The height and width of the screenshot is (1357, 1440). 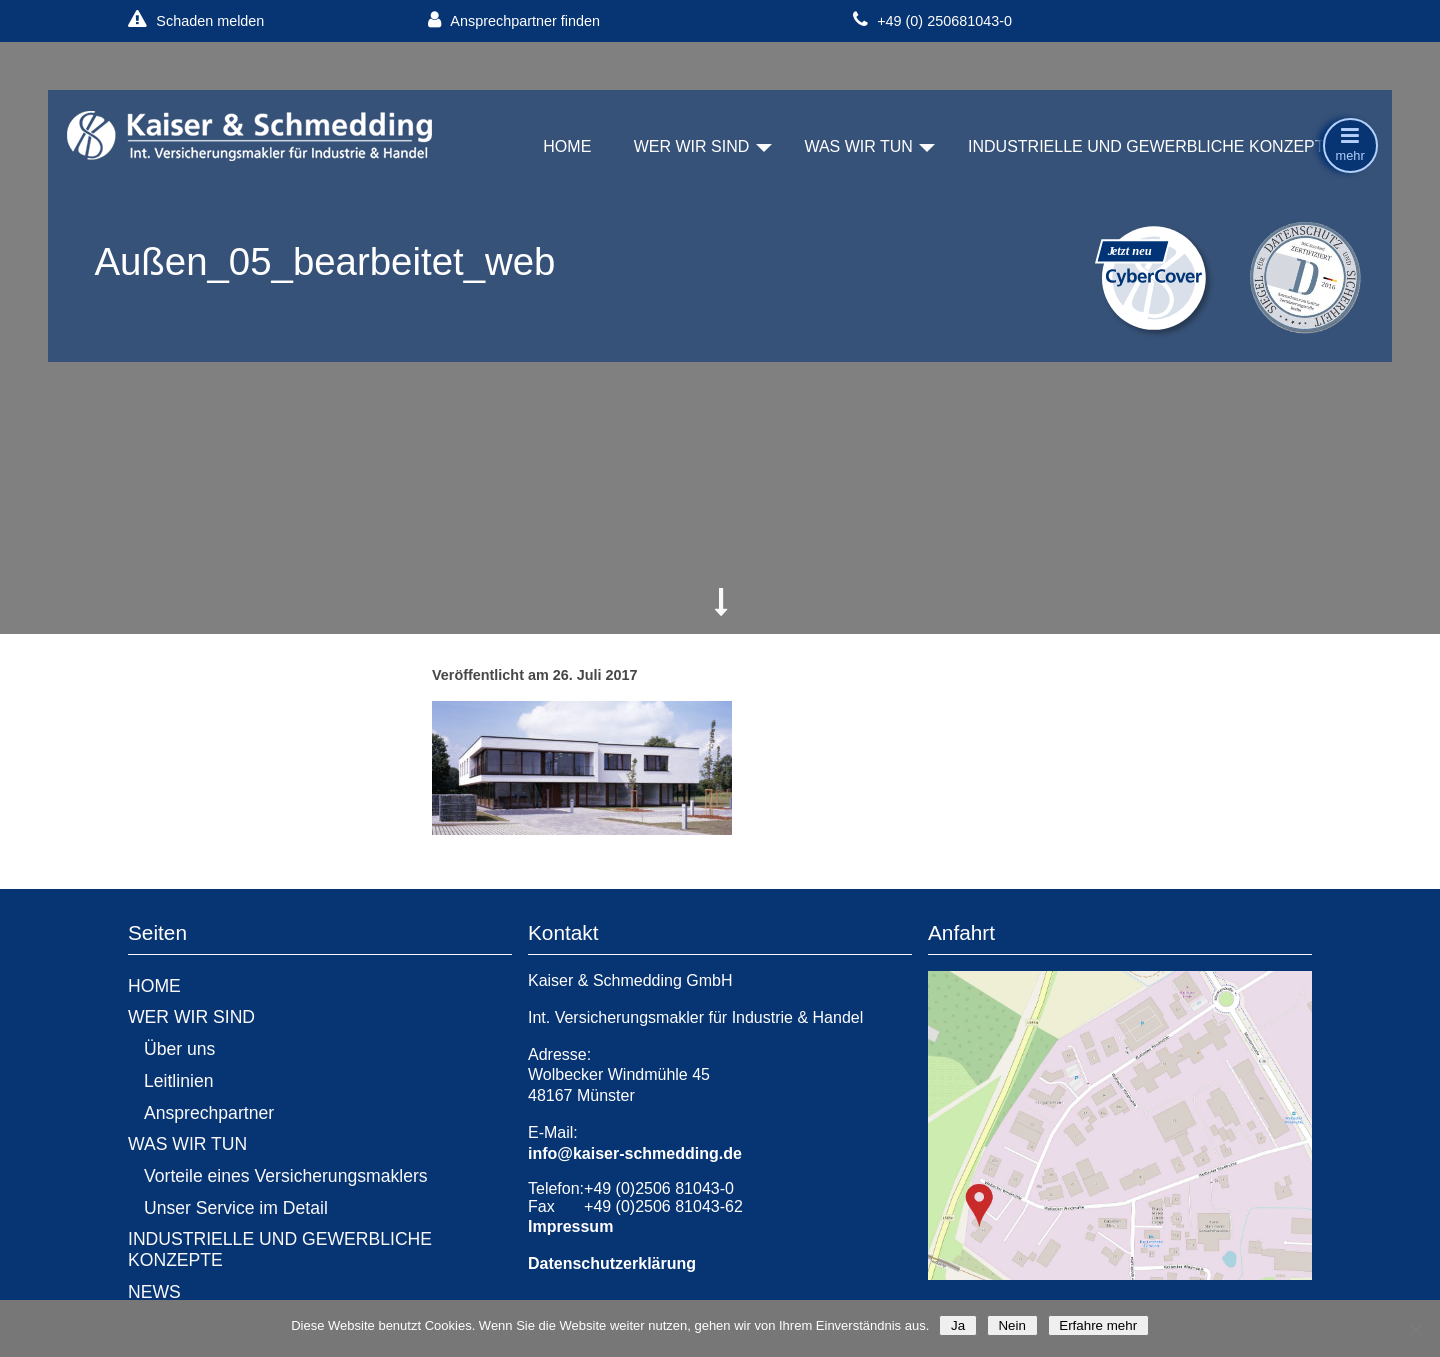 What do you see at coordinates (635, 1153) in the screenshot?
I see `info@kaiser-schmedding.de` at bounding box center [635, 1153].